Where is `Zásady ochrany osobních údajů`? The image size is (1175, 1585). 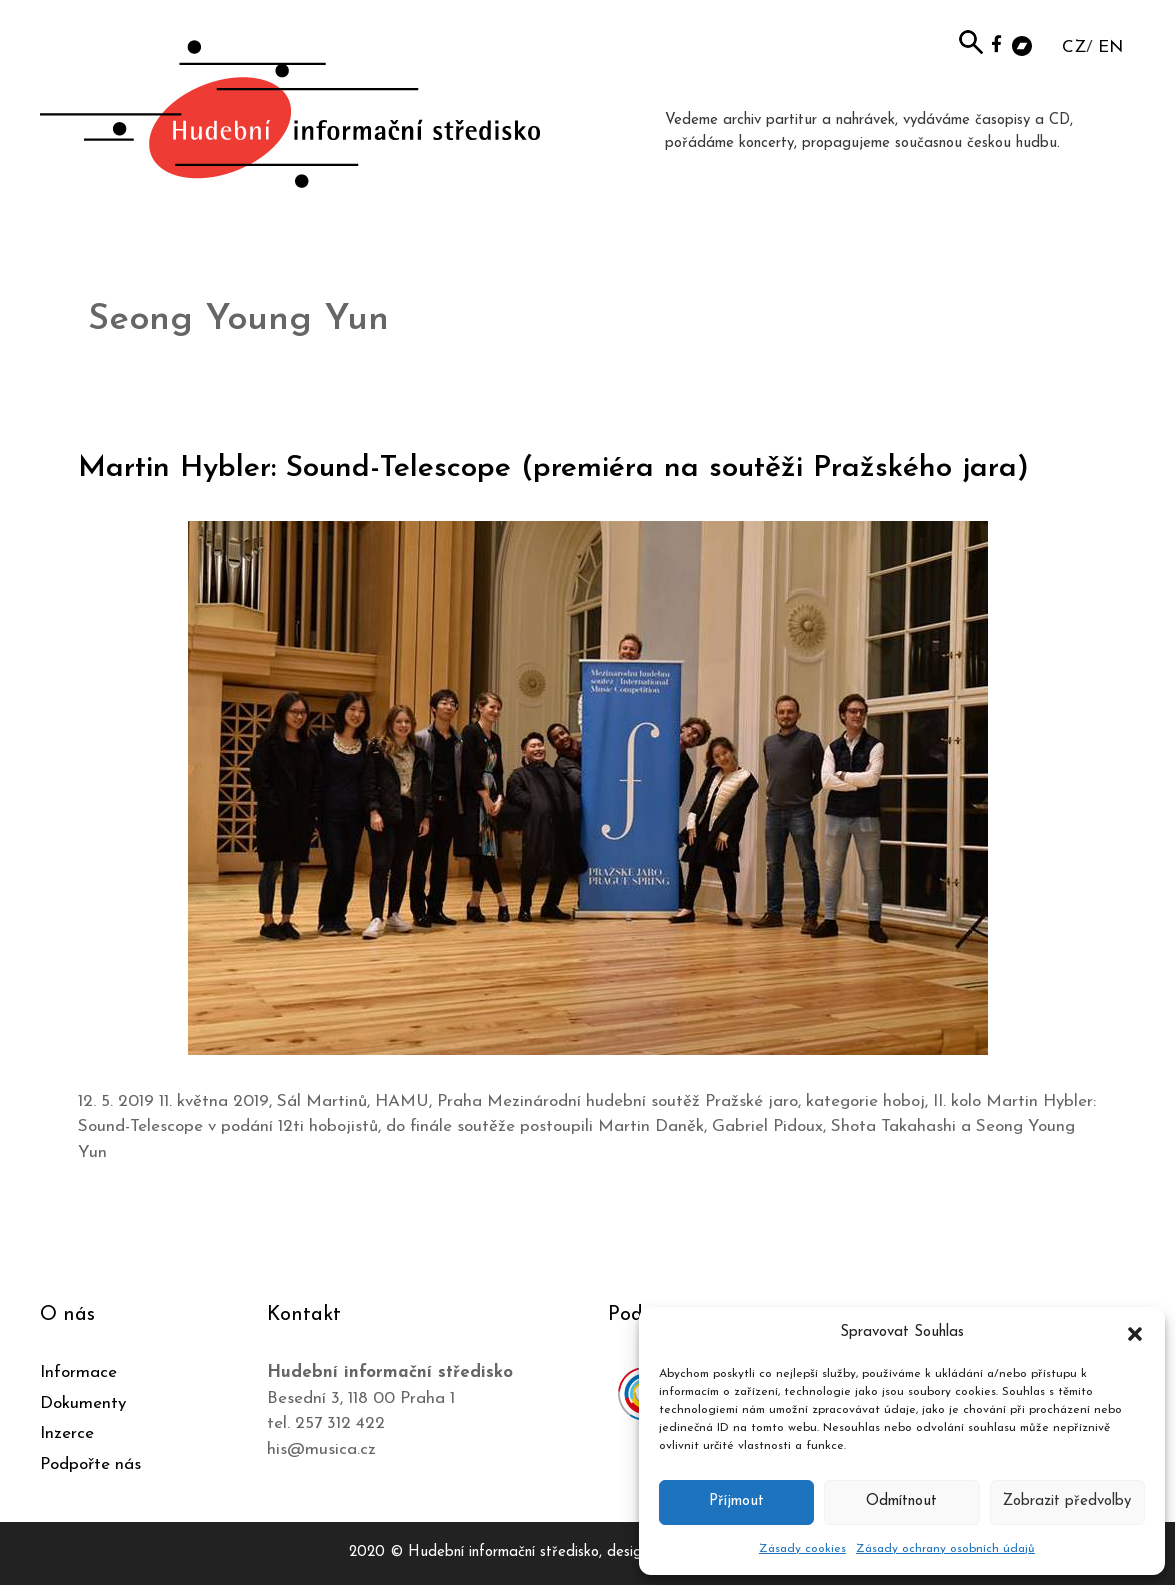
Zásady ochrany osobních údajů is located at coordinates (945, 1549).